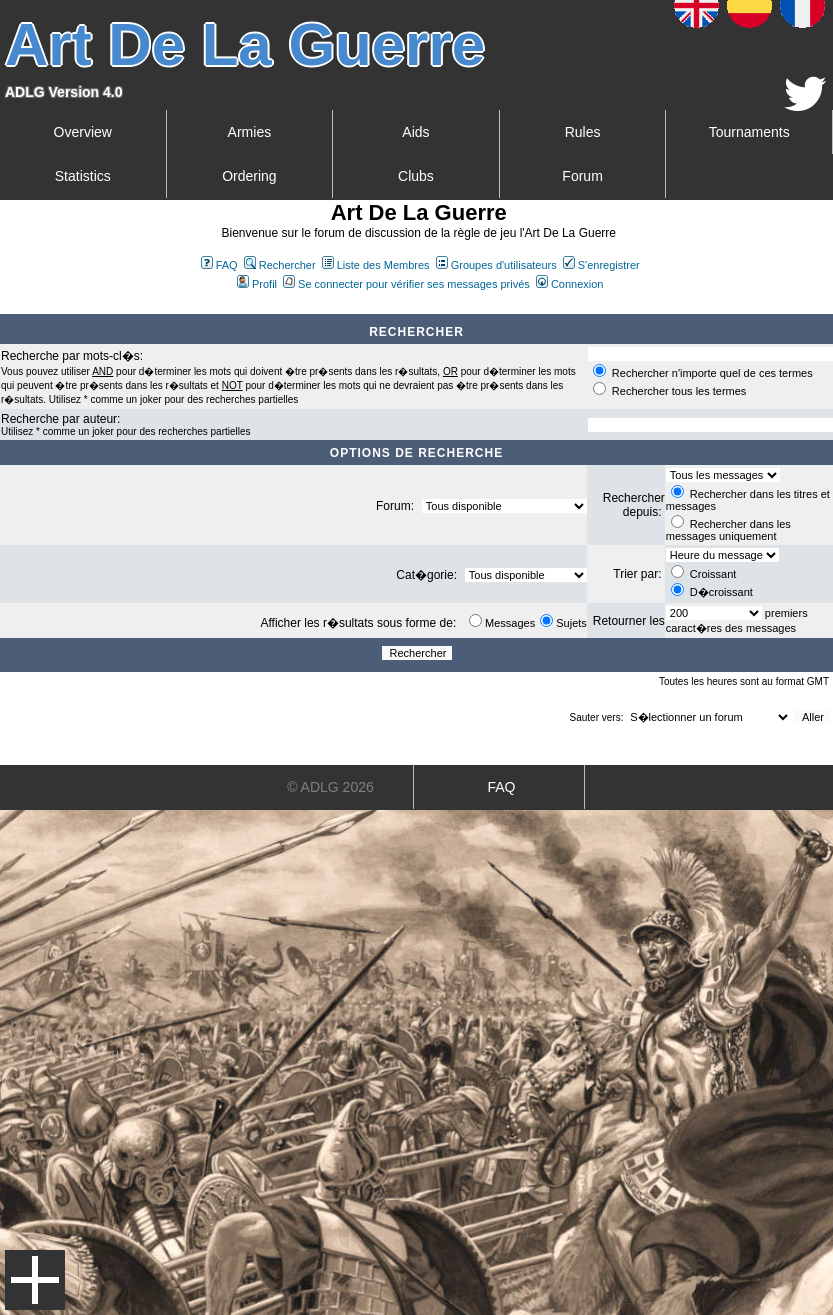 The height and width of the screenshot is (1315, 833). Describe the element at coordinates (583, 132) in the screenshot. I see `Rules` at that location.